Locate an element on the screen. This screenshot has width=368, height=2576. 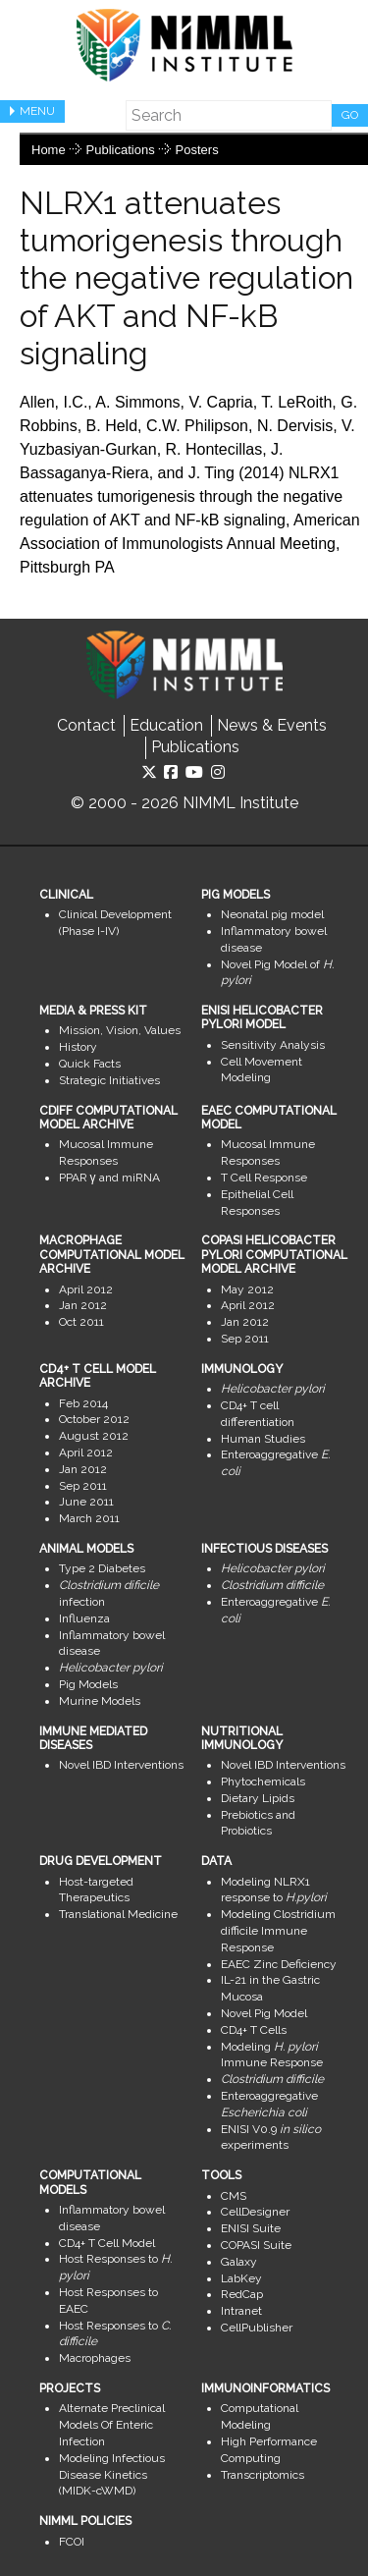
Transcriptomics is located at coordinates (262, 2475).